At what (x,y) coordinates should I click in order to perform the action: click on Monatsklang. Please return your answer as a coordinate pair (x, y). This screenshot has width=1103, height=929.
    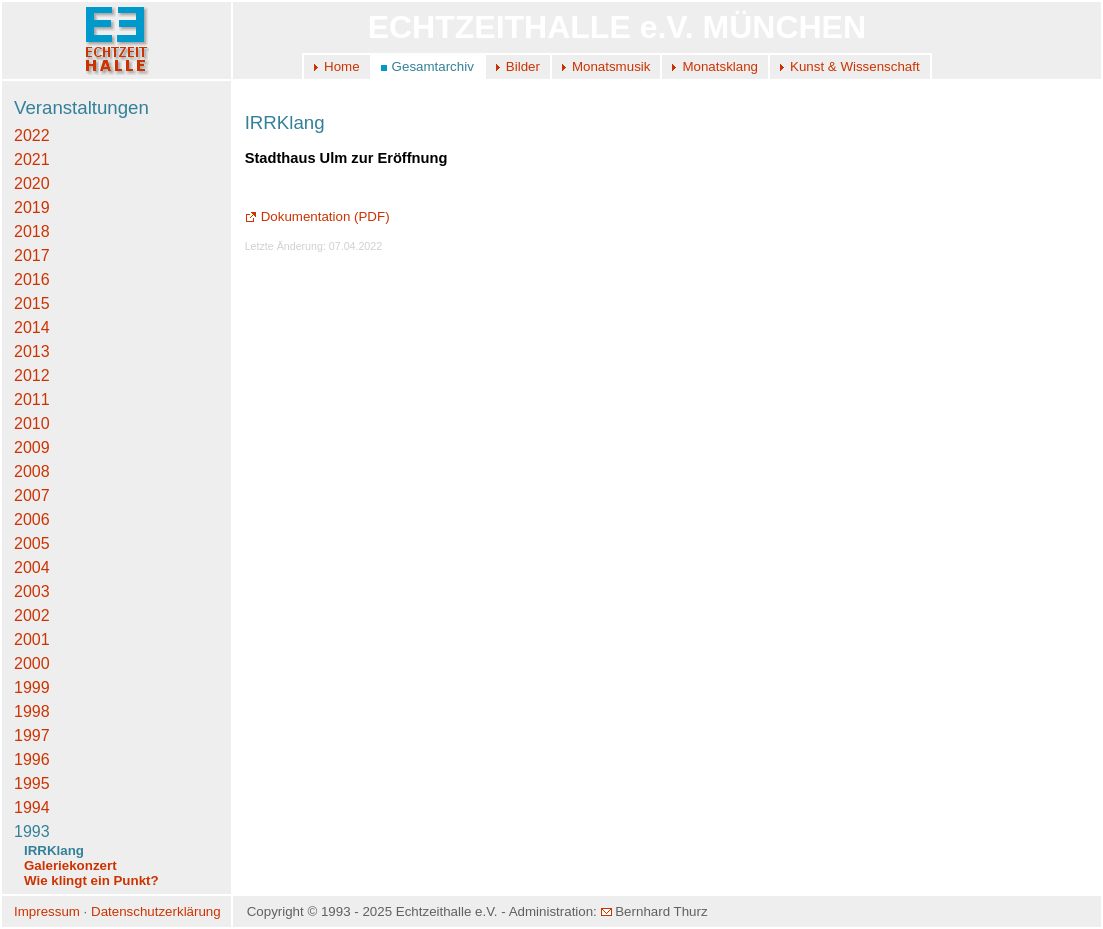
    Looking at the image, I should click on (720, 66).